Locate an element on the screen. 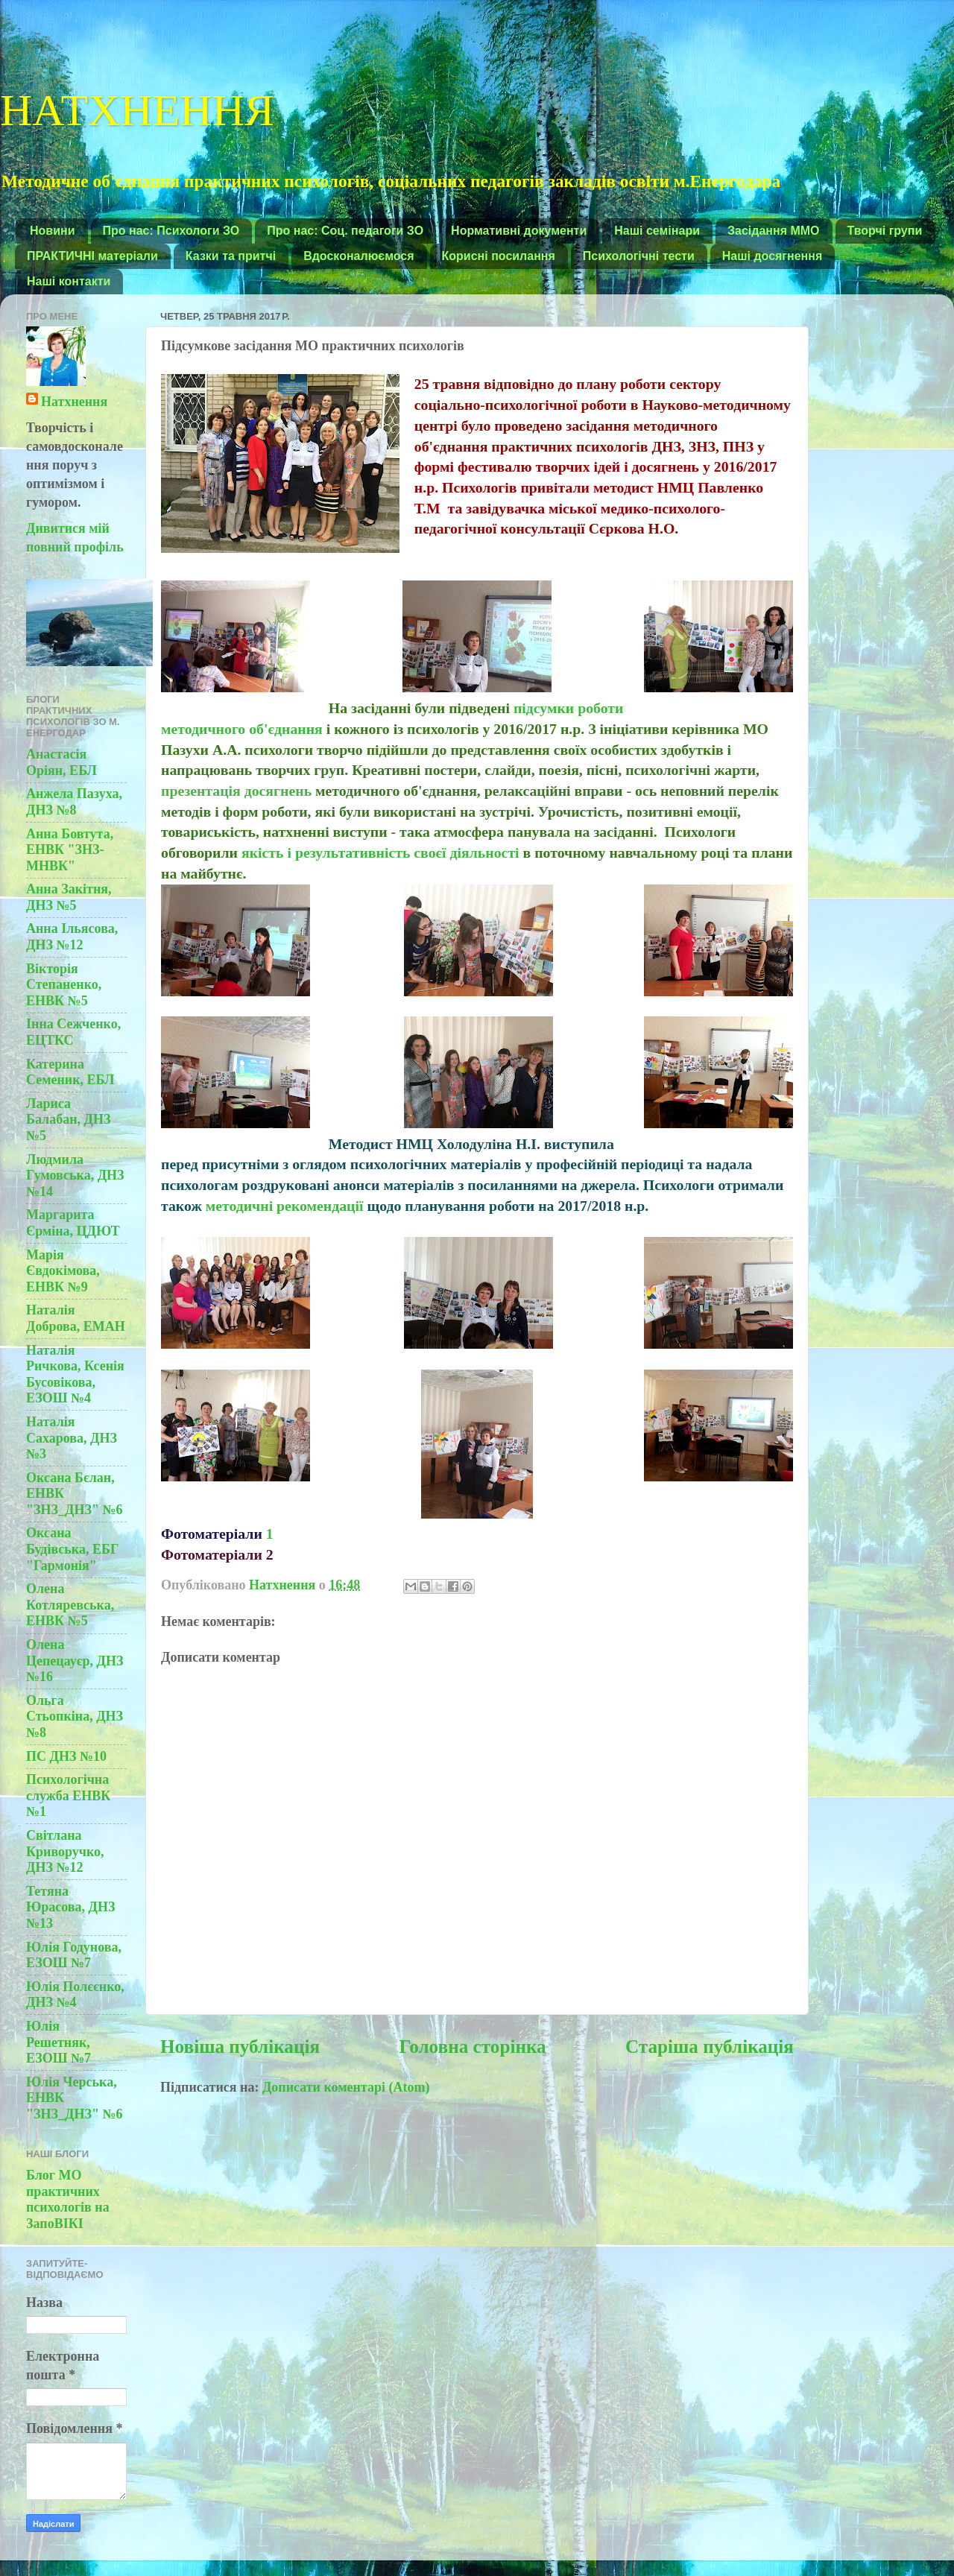  Новіша публікація is located at coordinates (240, 2047).